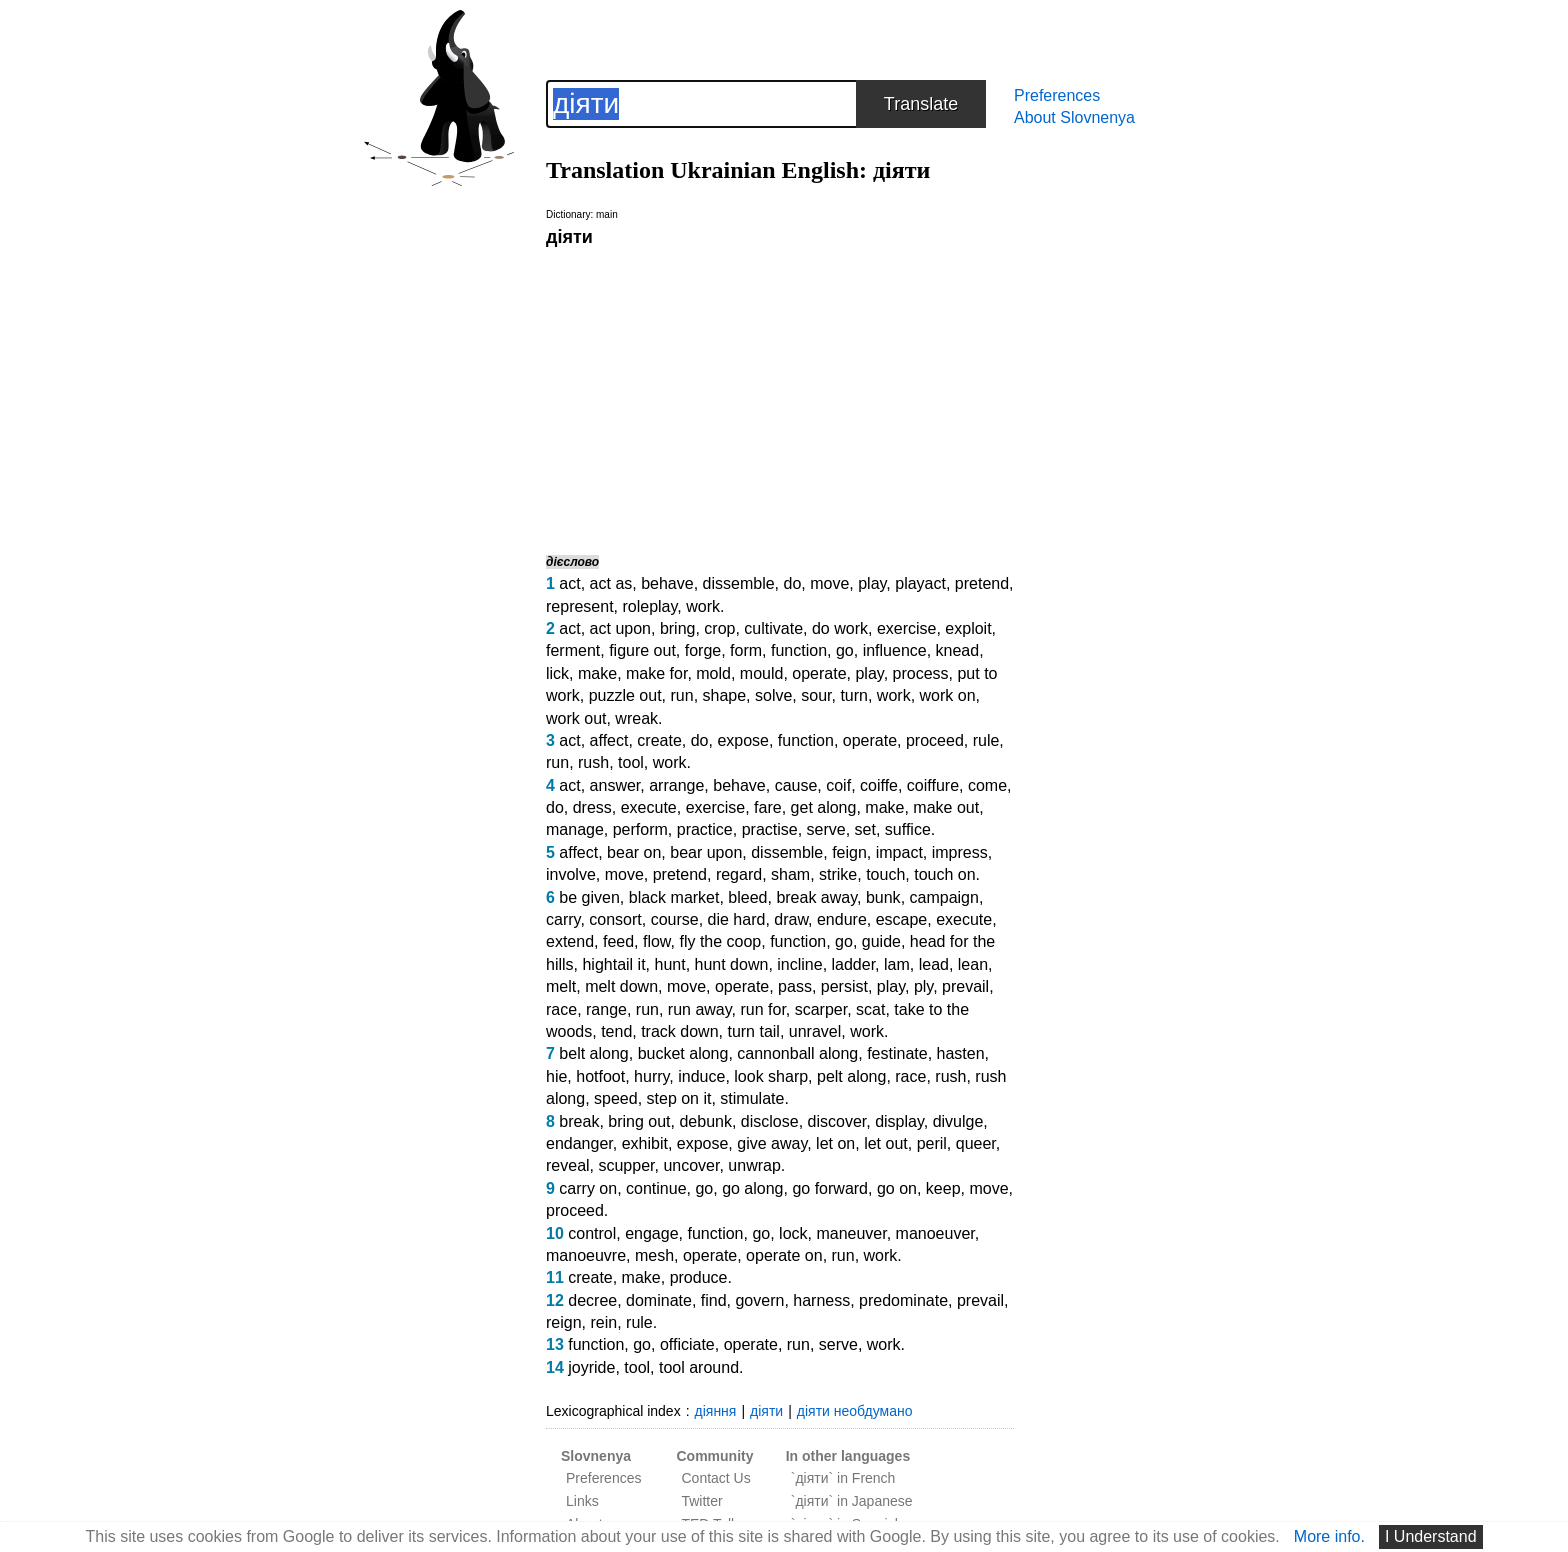 The width and height of the screenshot is (1568, 1552). I want to click on uncover, so click(691, 1165).